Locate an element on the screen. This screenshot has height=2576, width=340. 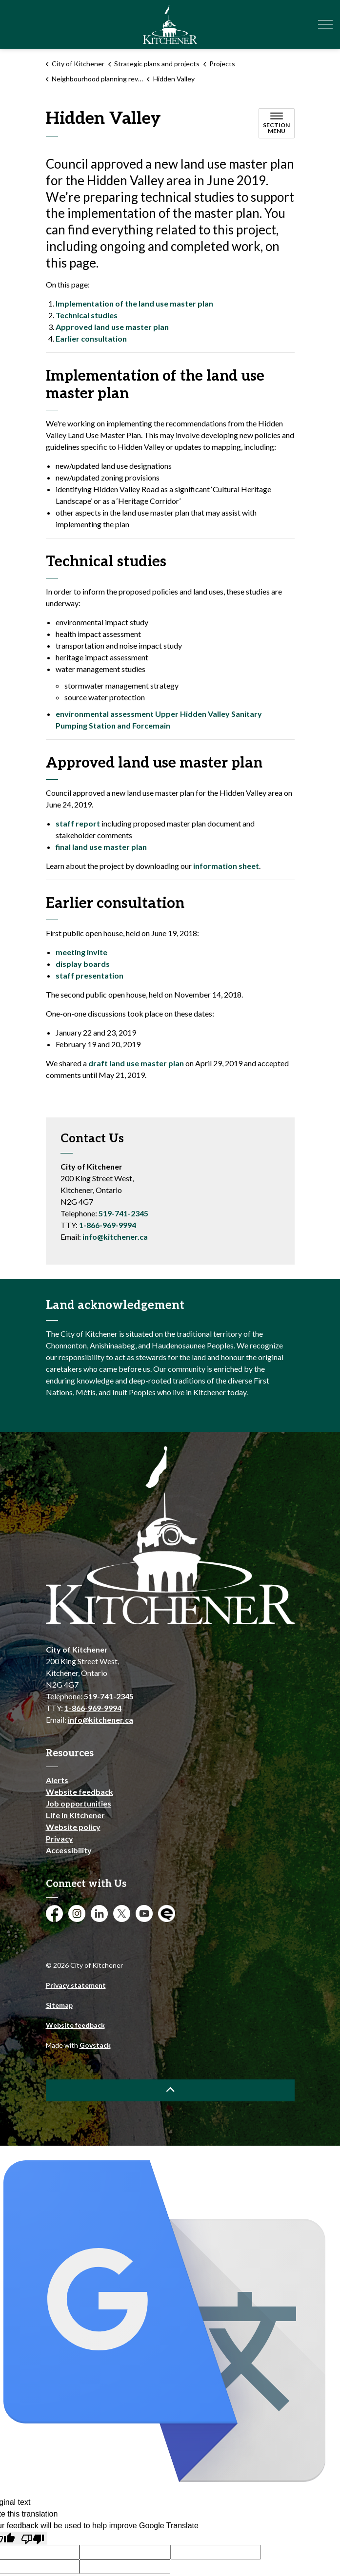
Accessibility is located at coordinates (69, 1850).